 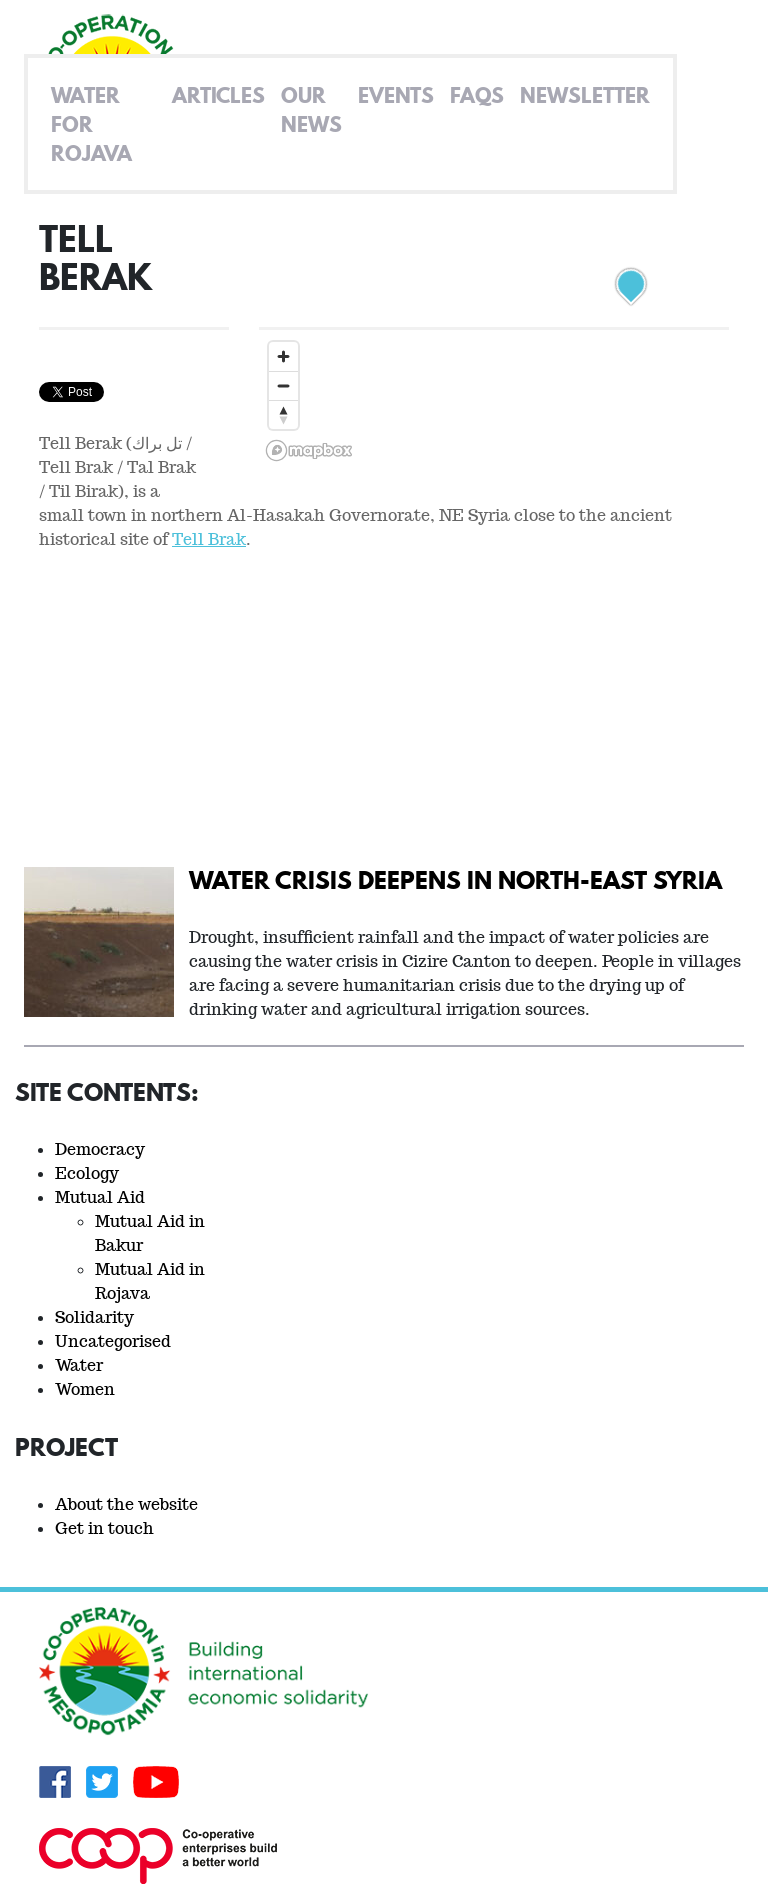 What do you see at coordinates (283, 356) in the screenshot?
I see `[Zoom in]` at bounding box center [283, 356].